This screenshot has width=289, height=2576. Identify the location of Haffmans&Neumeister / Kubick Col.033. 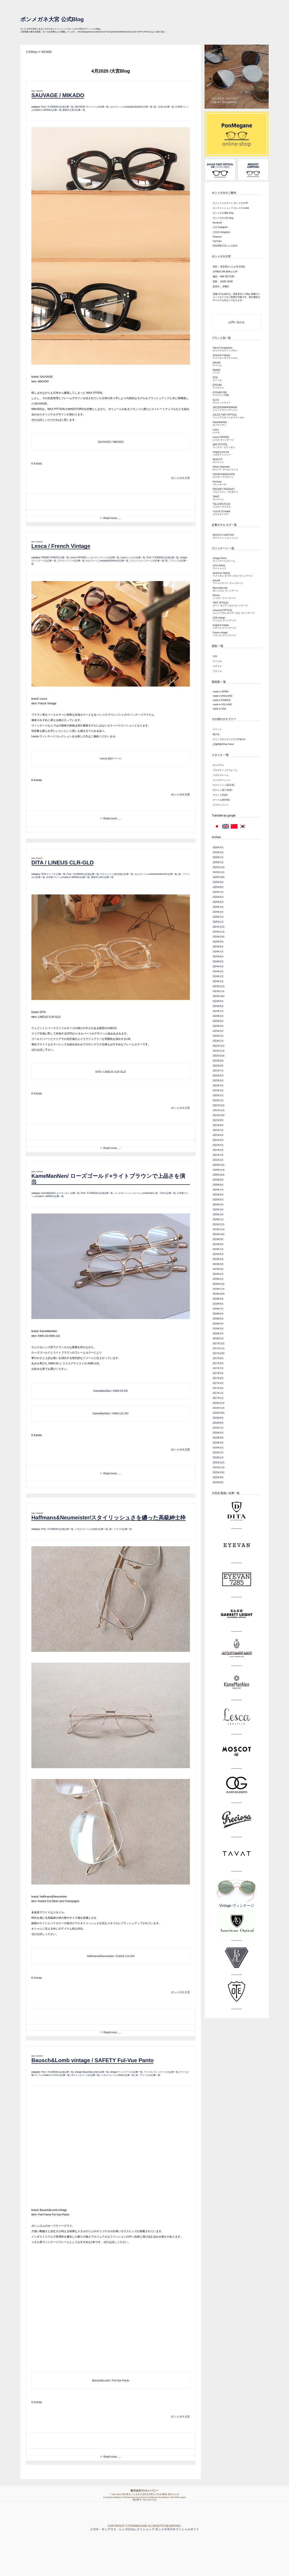
(110, 1956).